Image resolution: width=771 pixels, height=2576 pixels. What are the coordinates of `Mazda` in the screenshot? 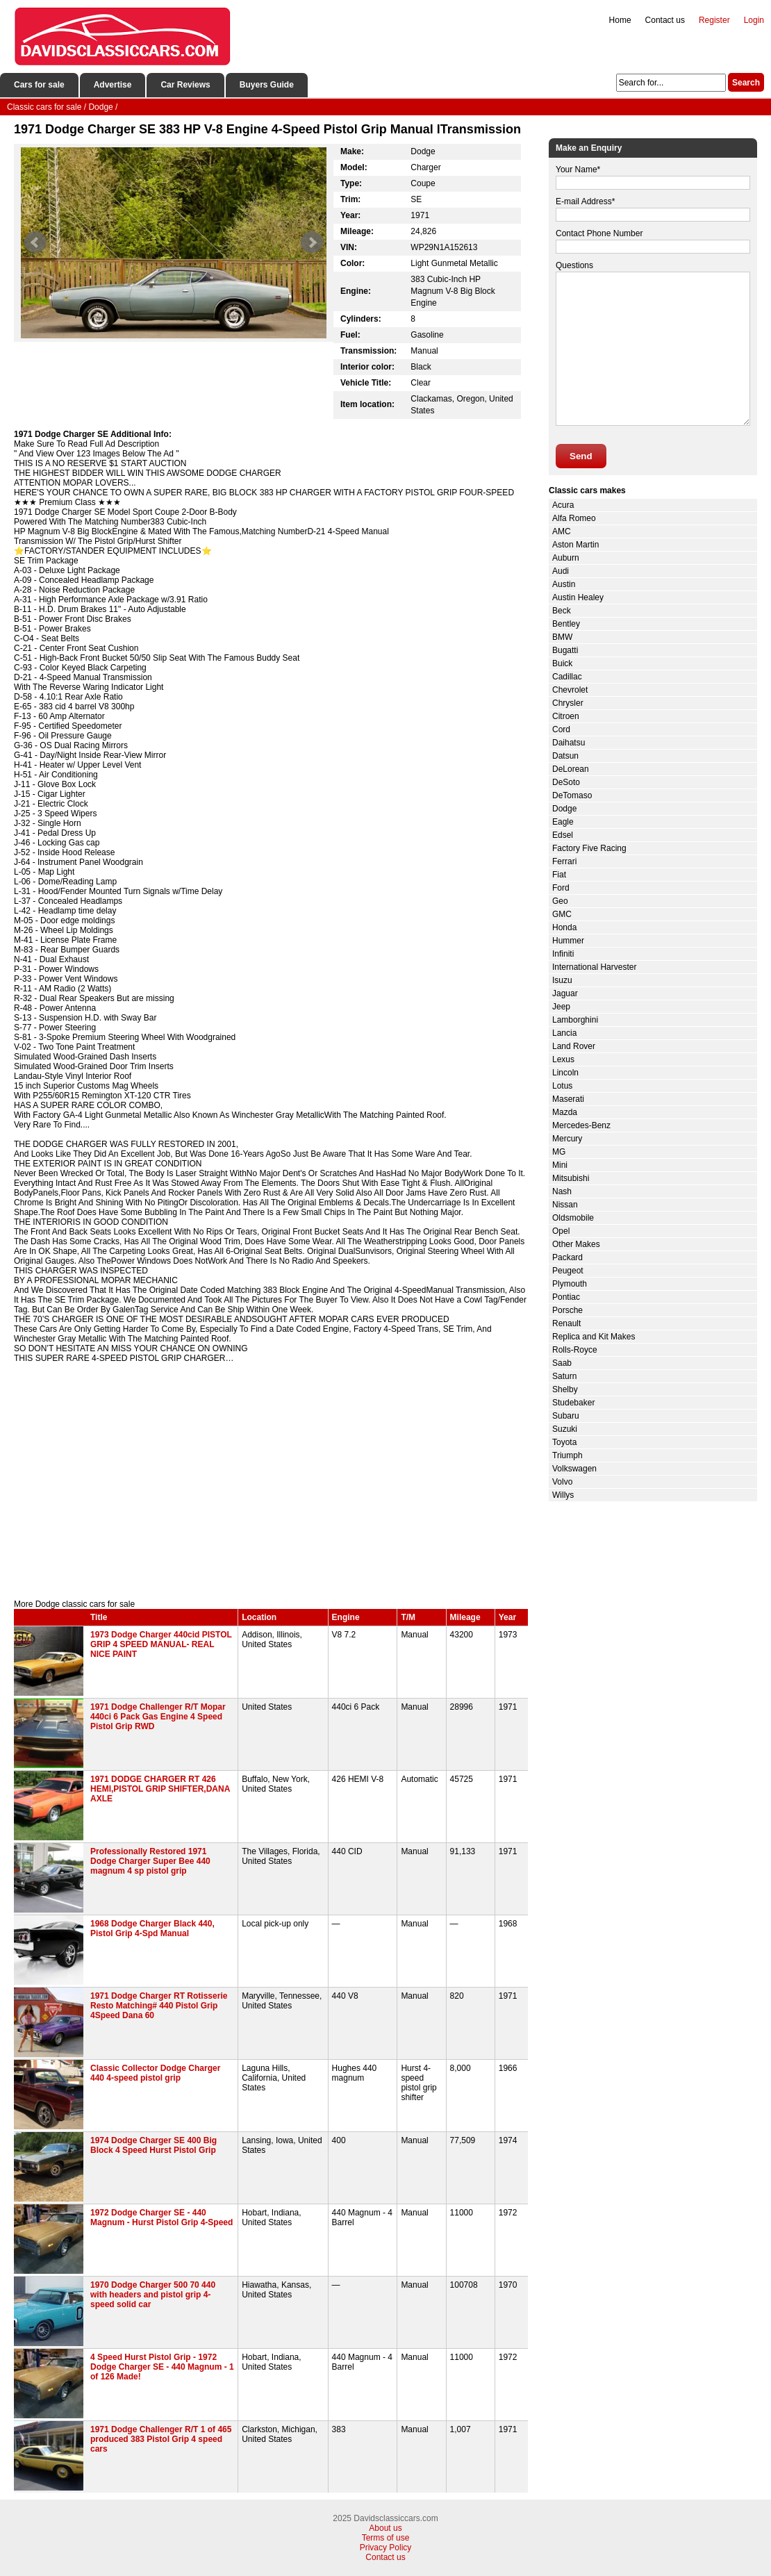 It's located at (564, 1112).